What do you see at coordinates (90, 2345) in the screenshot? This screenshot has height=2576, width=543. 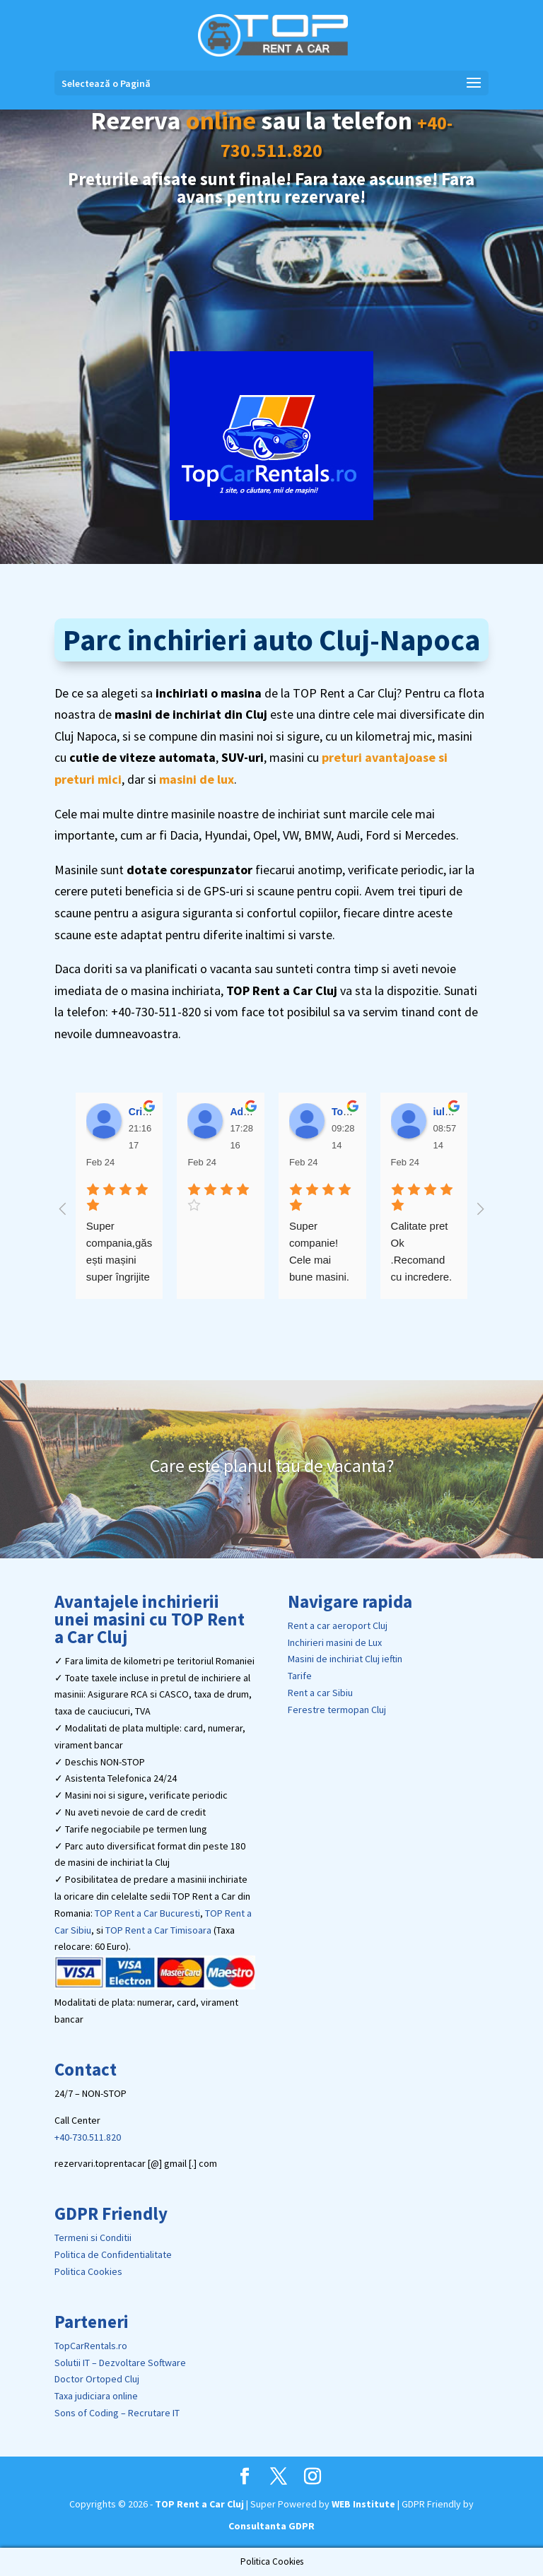 I see `TopCarRentals.ro` at bounding box center [90, 2345].